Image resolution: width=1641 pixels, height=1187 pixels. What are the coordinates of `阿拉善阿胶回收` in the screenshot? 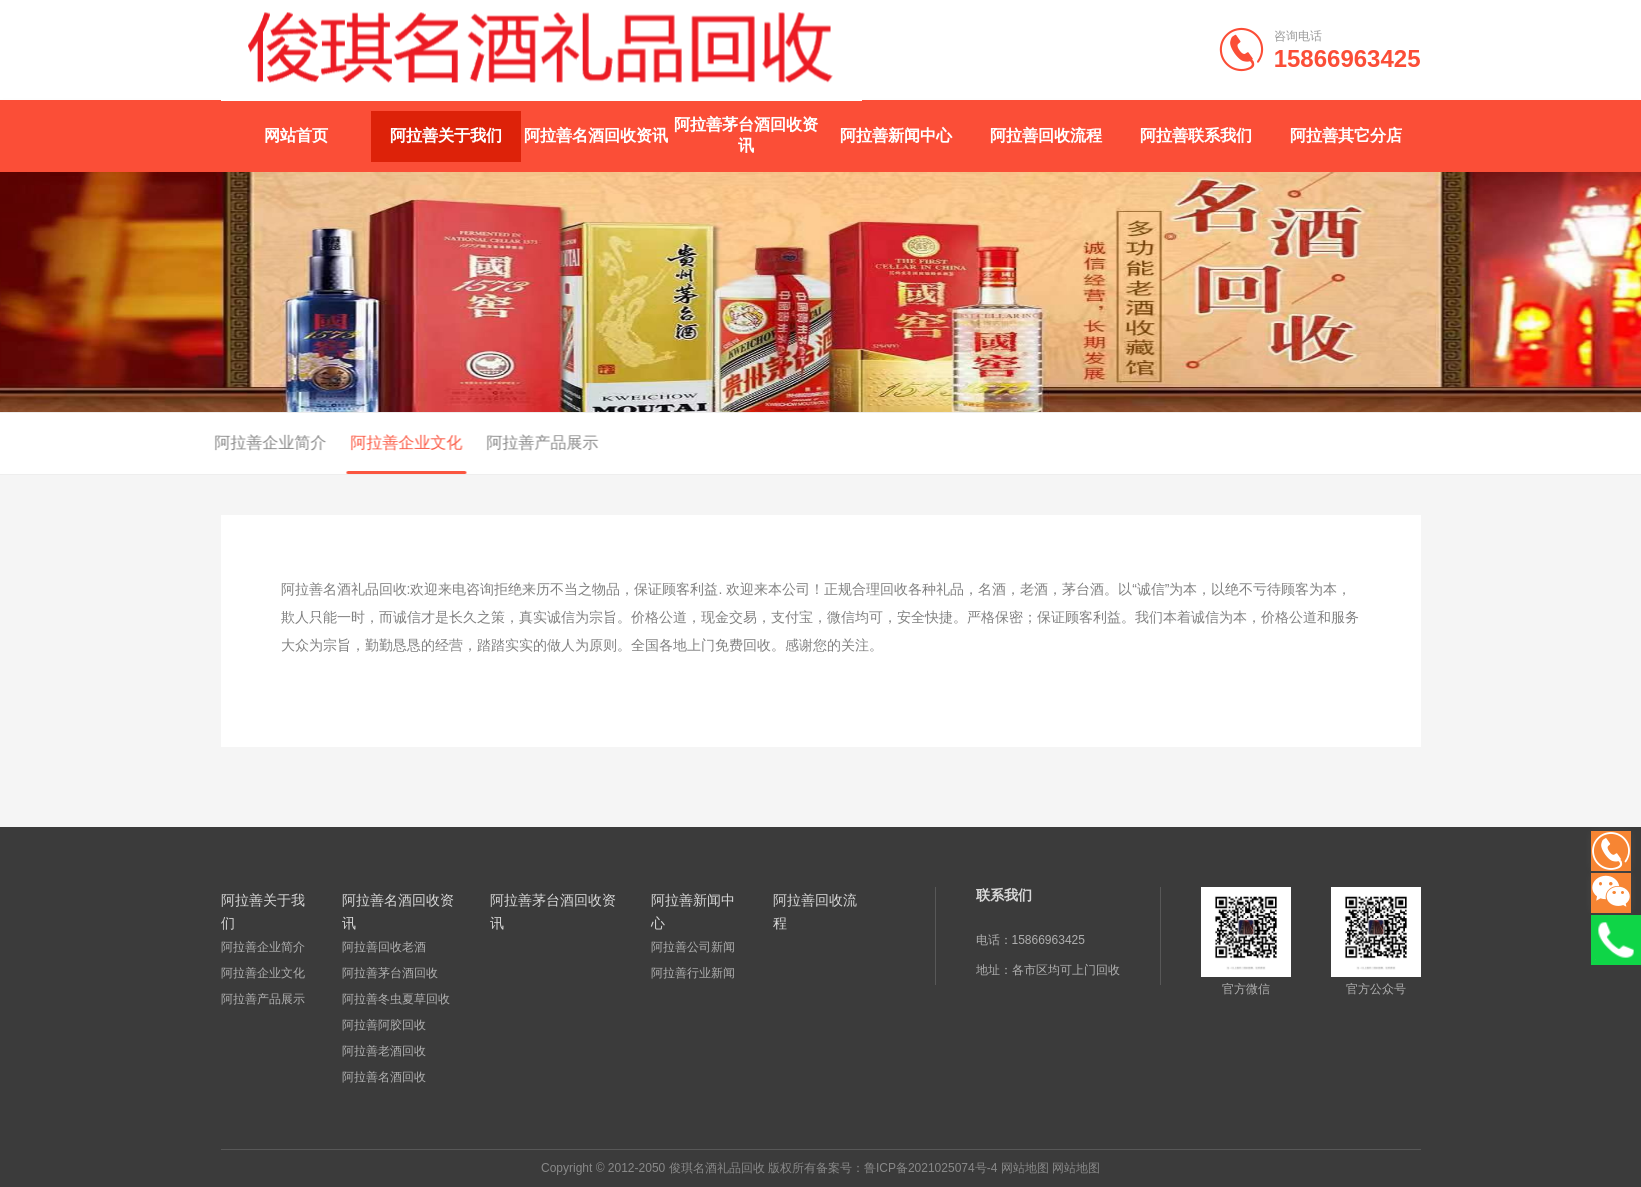 It's located at (384, 1025).